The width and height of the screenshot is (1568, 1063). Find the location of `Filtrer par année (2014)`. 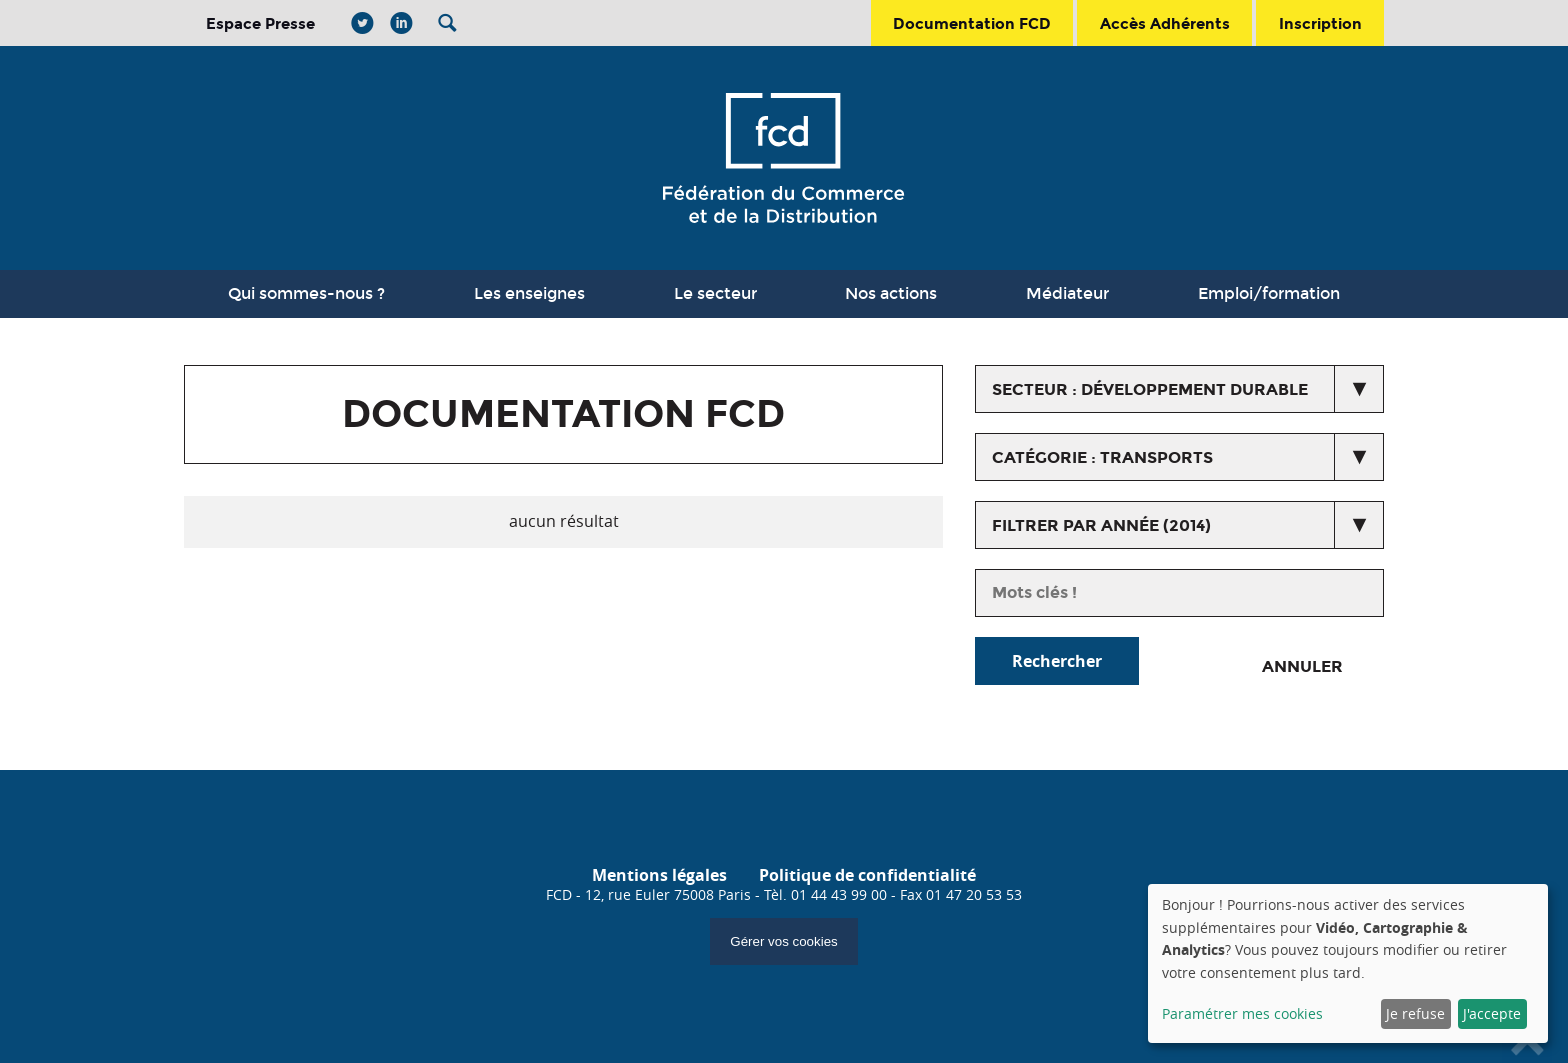

Filtrer par année (2014) is located at coordinates (1101, 525).